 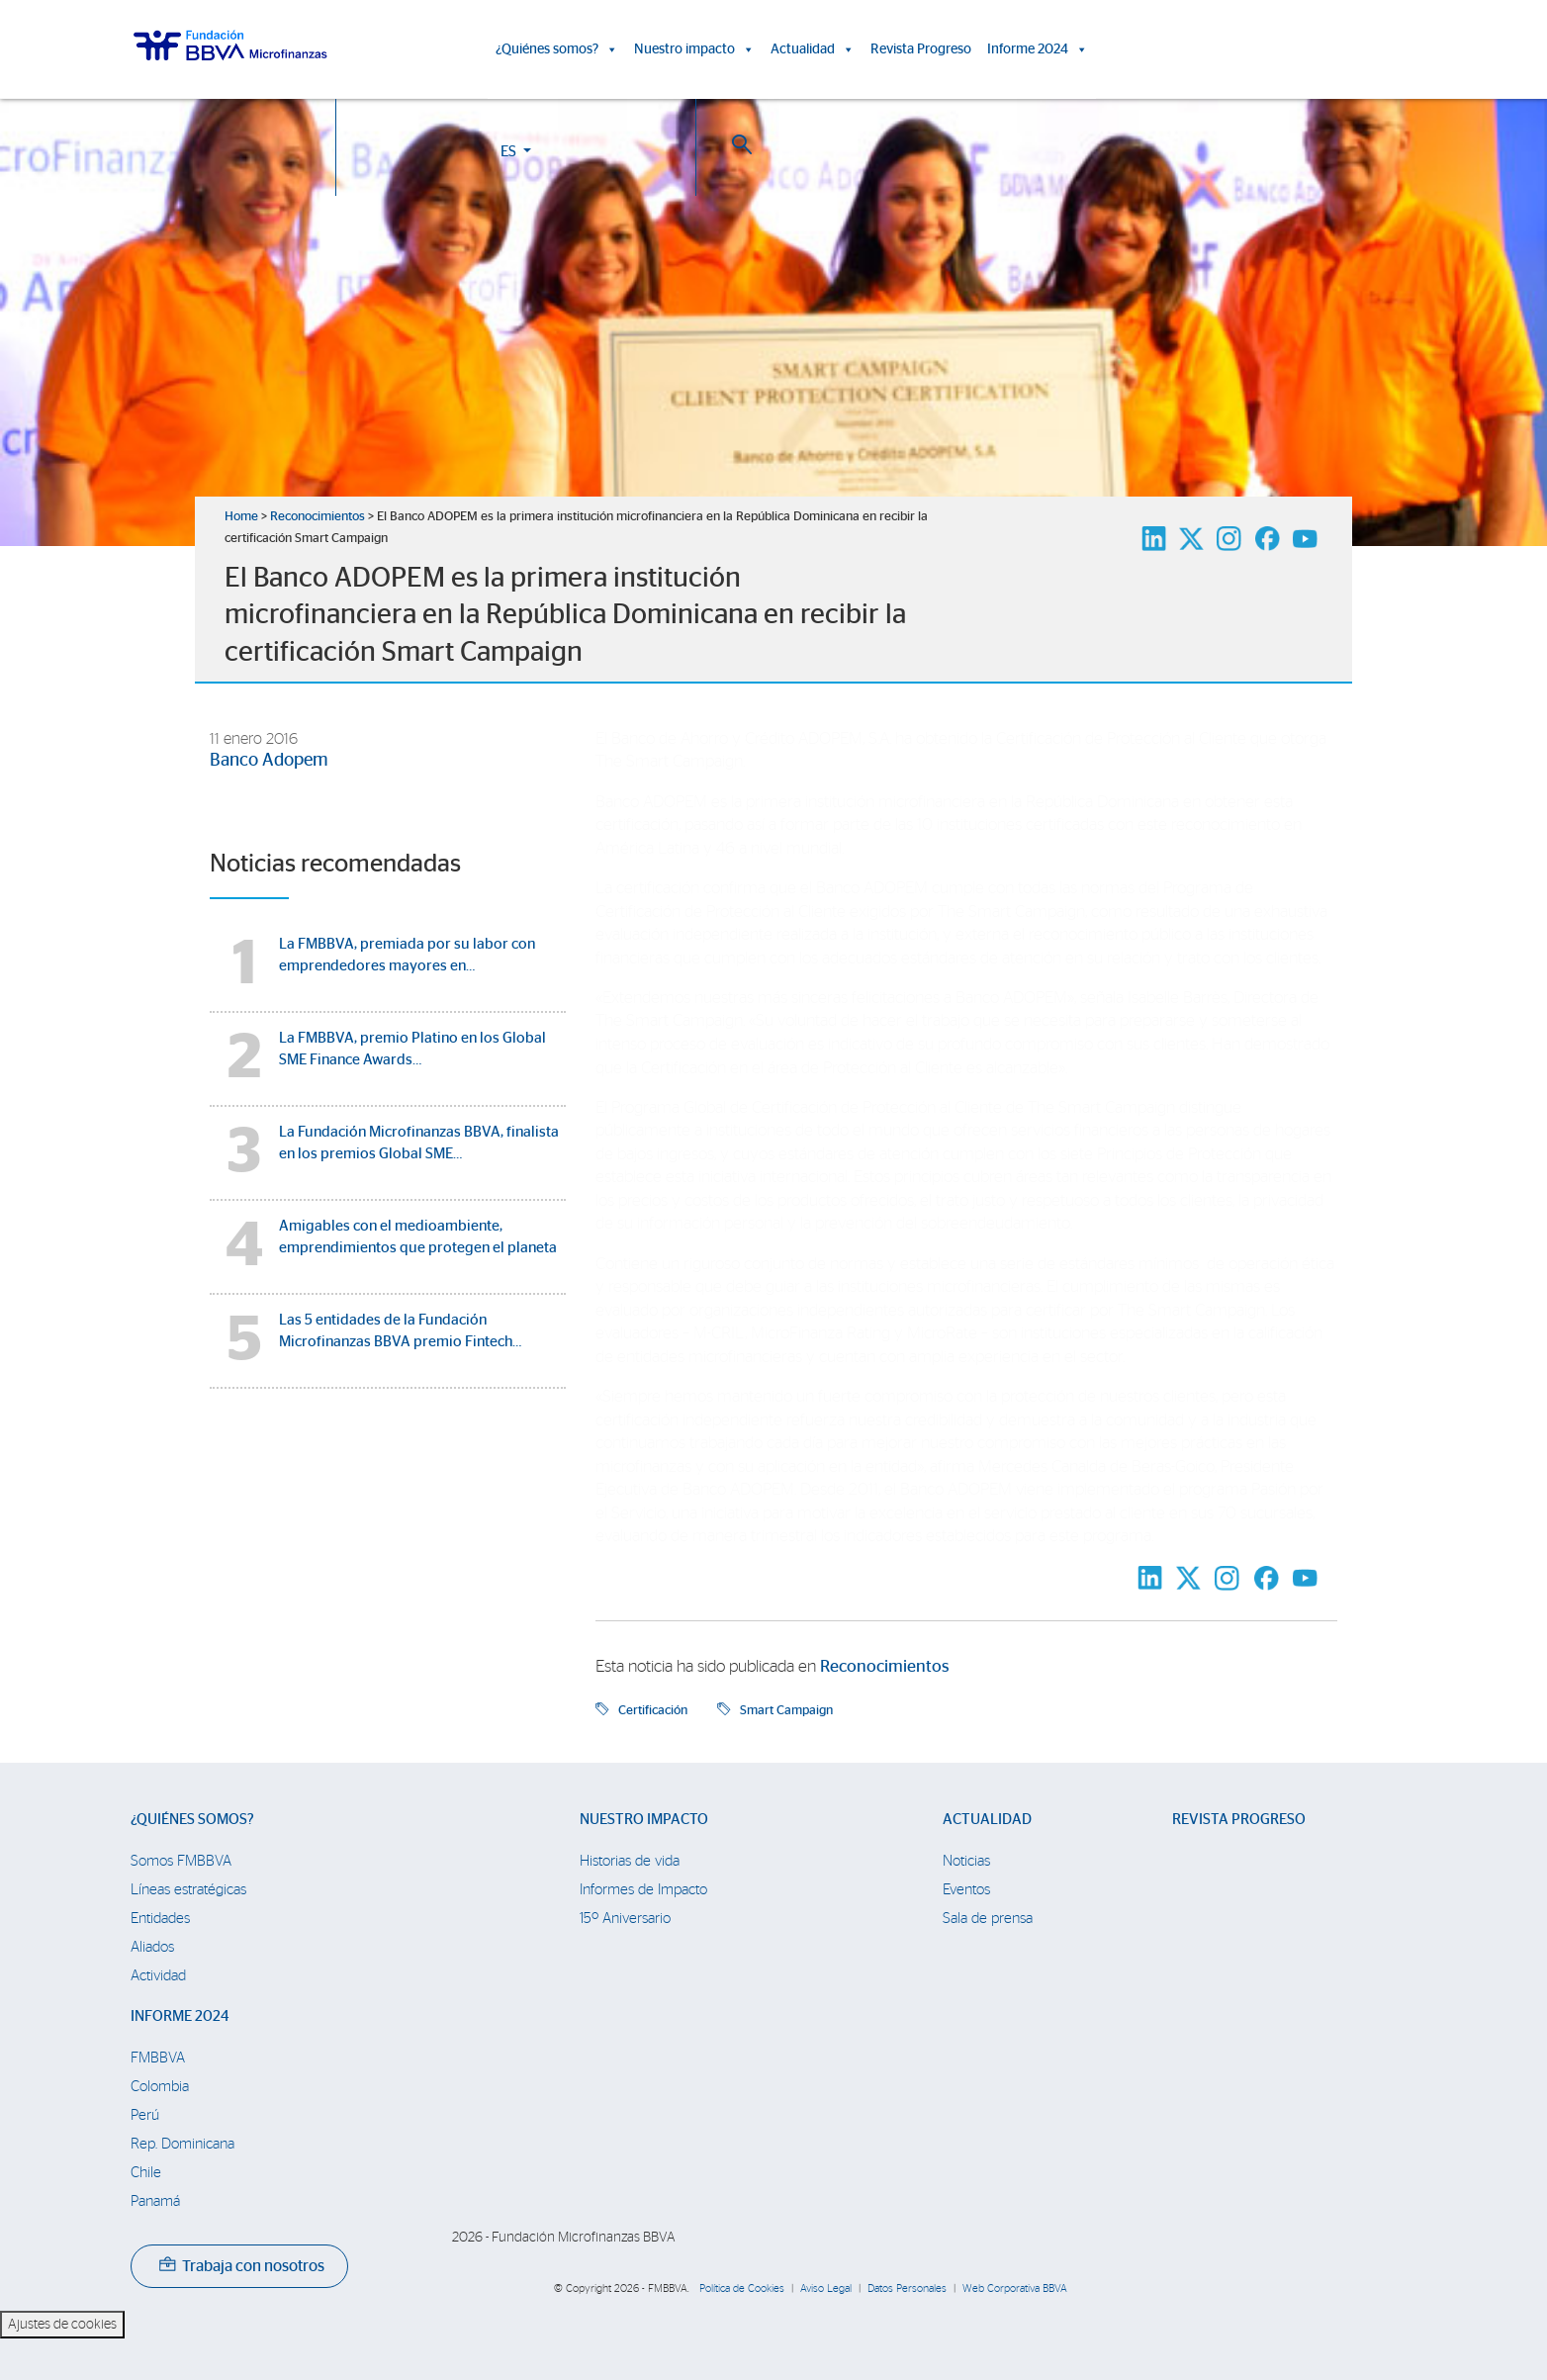 I want to click on Perú, so click(x=145, y=2115).